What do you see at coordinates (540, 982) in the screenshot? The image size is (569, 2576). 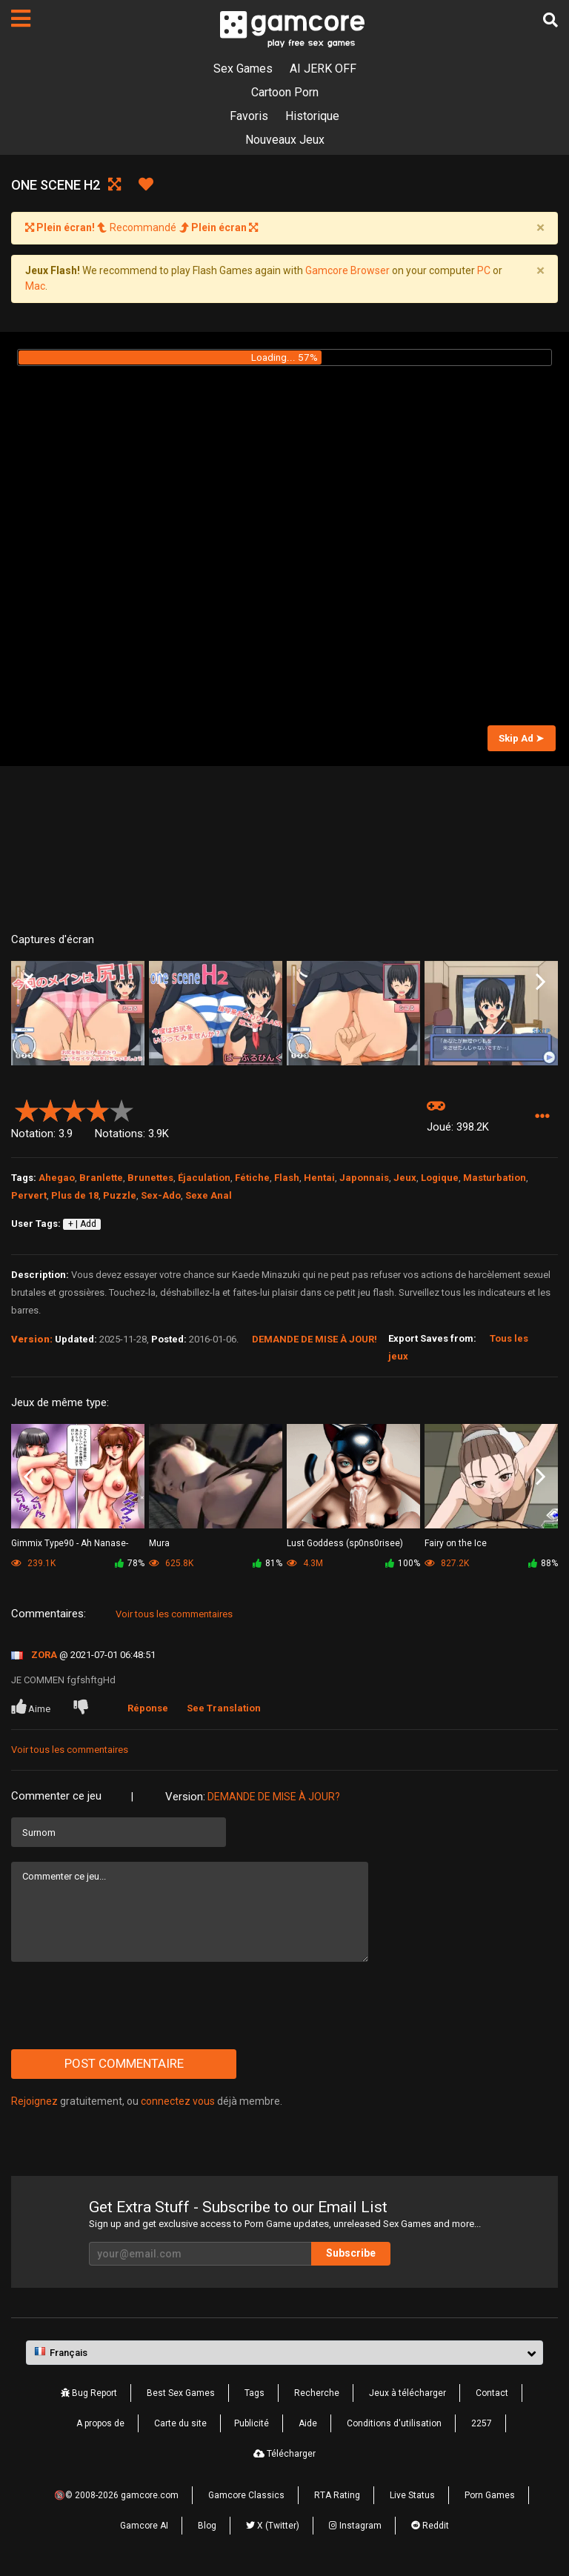 I see `Next` at bounding box center [540, 982].